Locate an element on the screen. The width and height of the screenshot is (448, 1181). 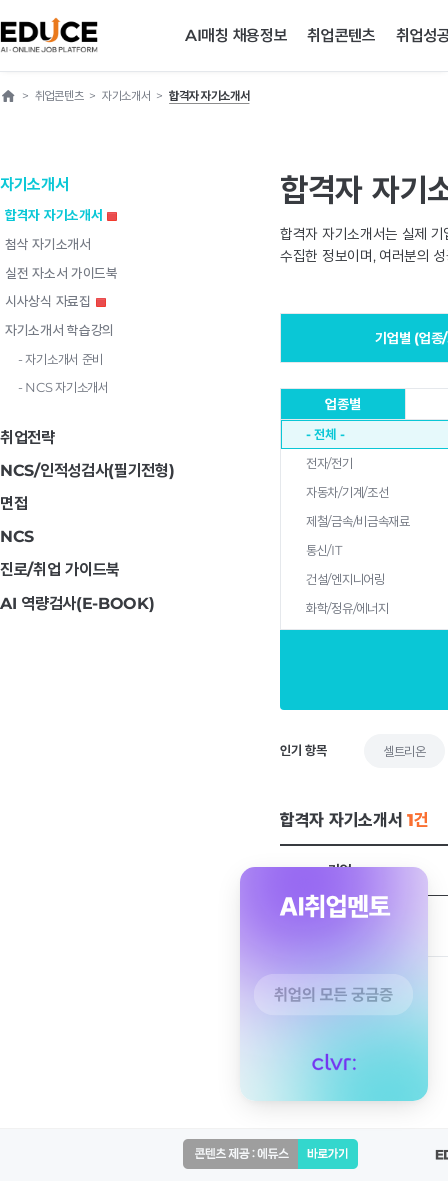
- NCS 자기소개서 is located at coordinates (63, 387).